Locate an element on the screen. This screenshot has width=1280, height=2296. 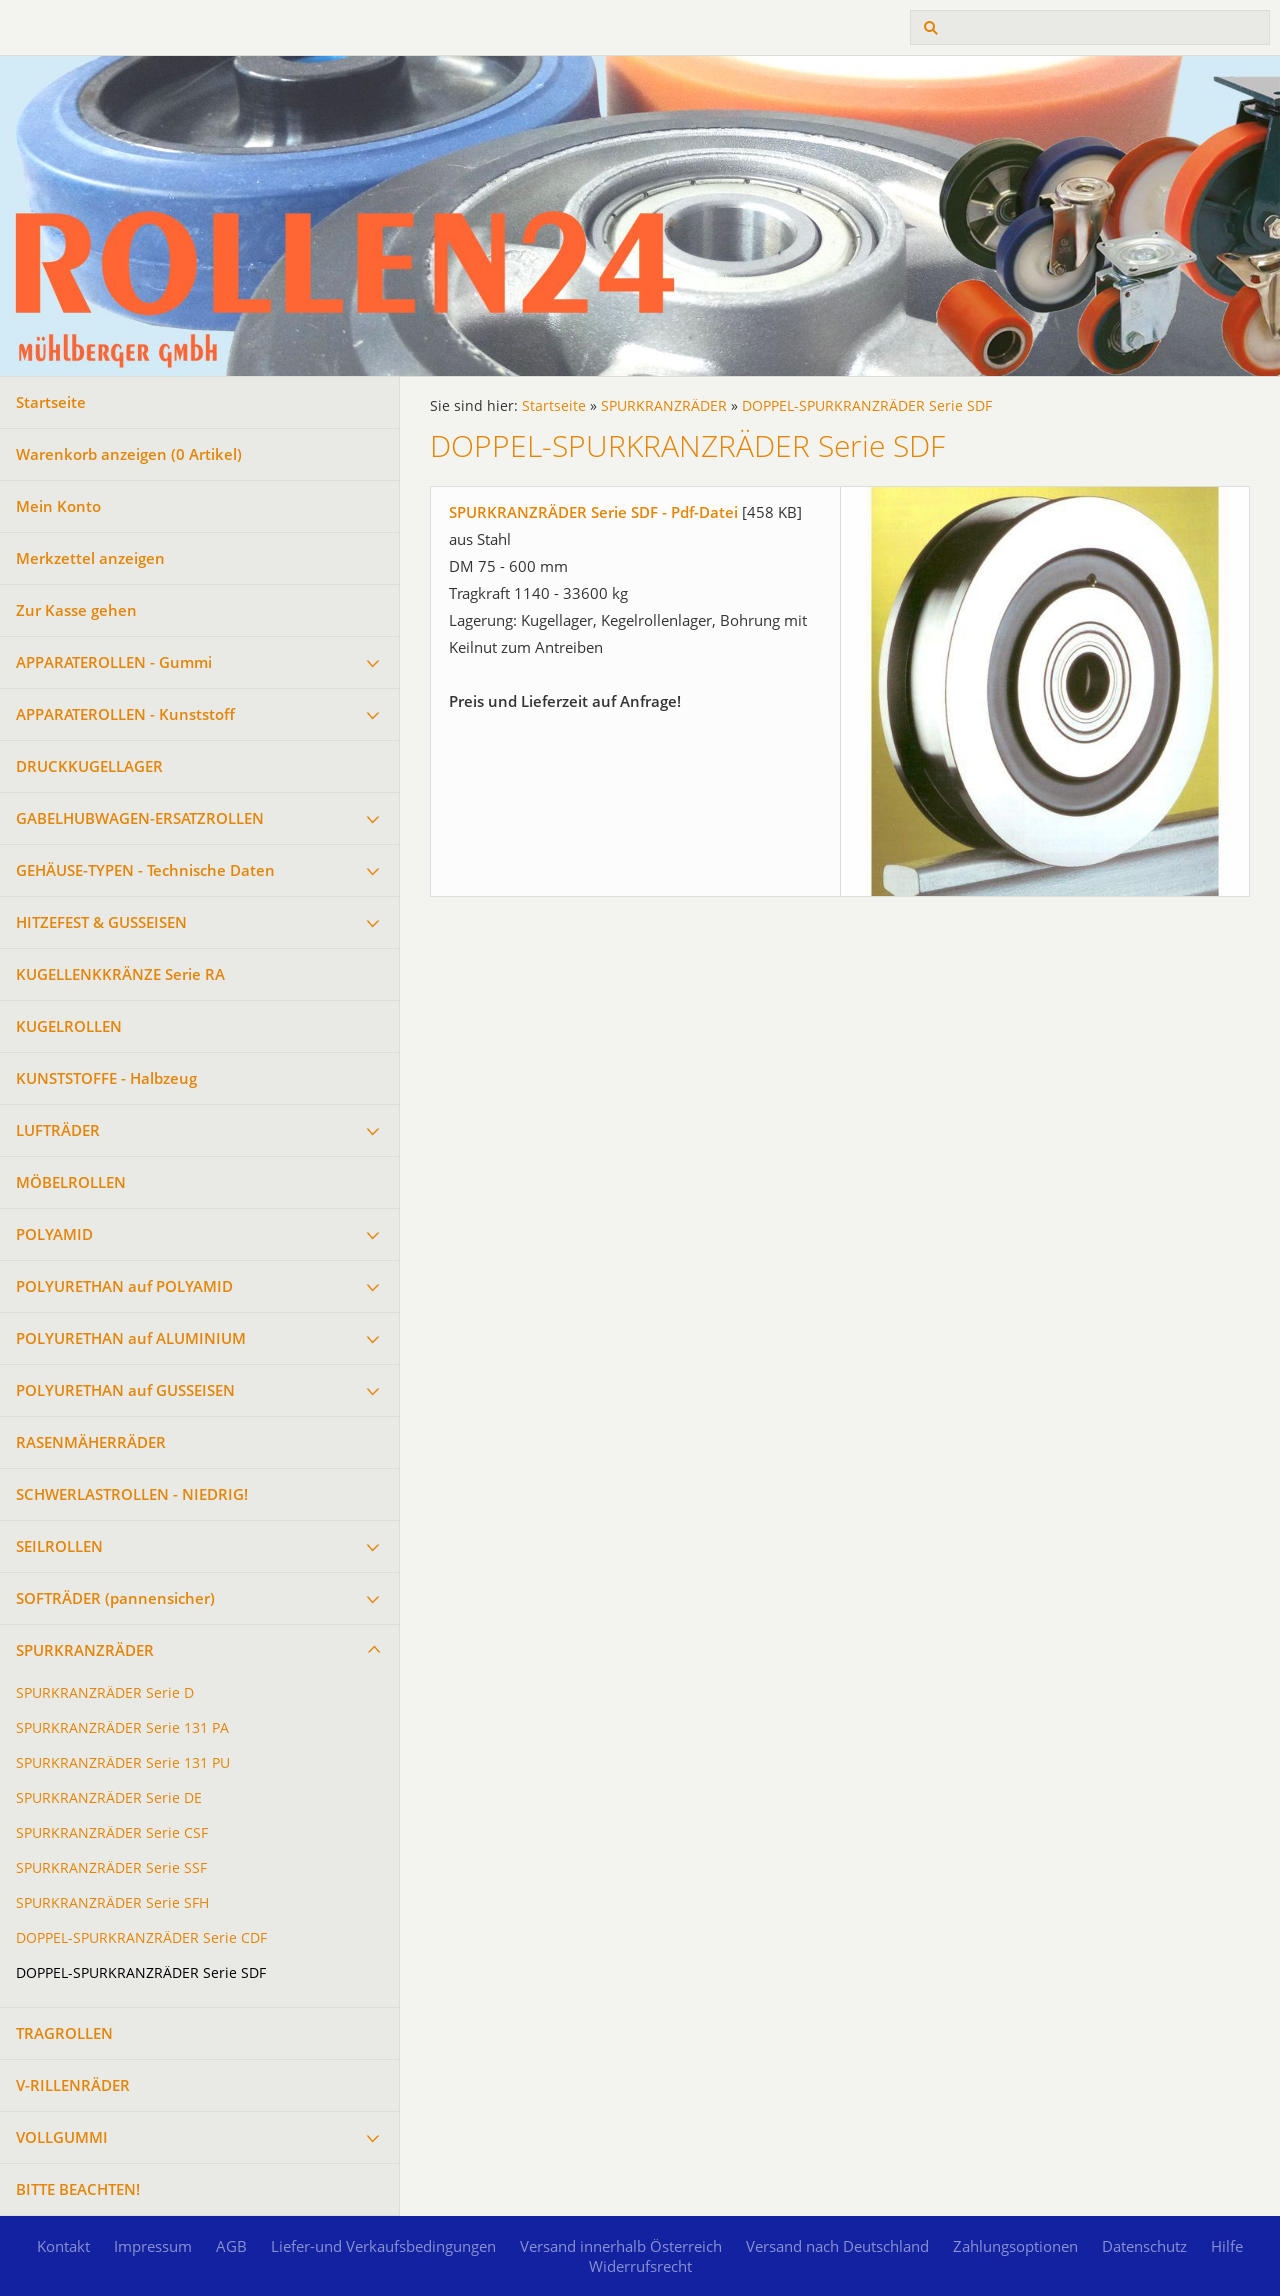
Widerrufsrecht is located at coordinates (640, 2266).